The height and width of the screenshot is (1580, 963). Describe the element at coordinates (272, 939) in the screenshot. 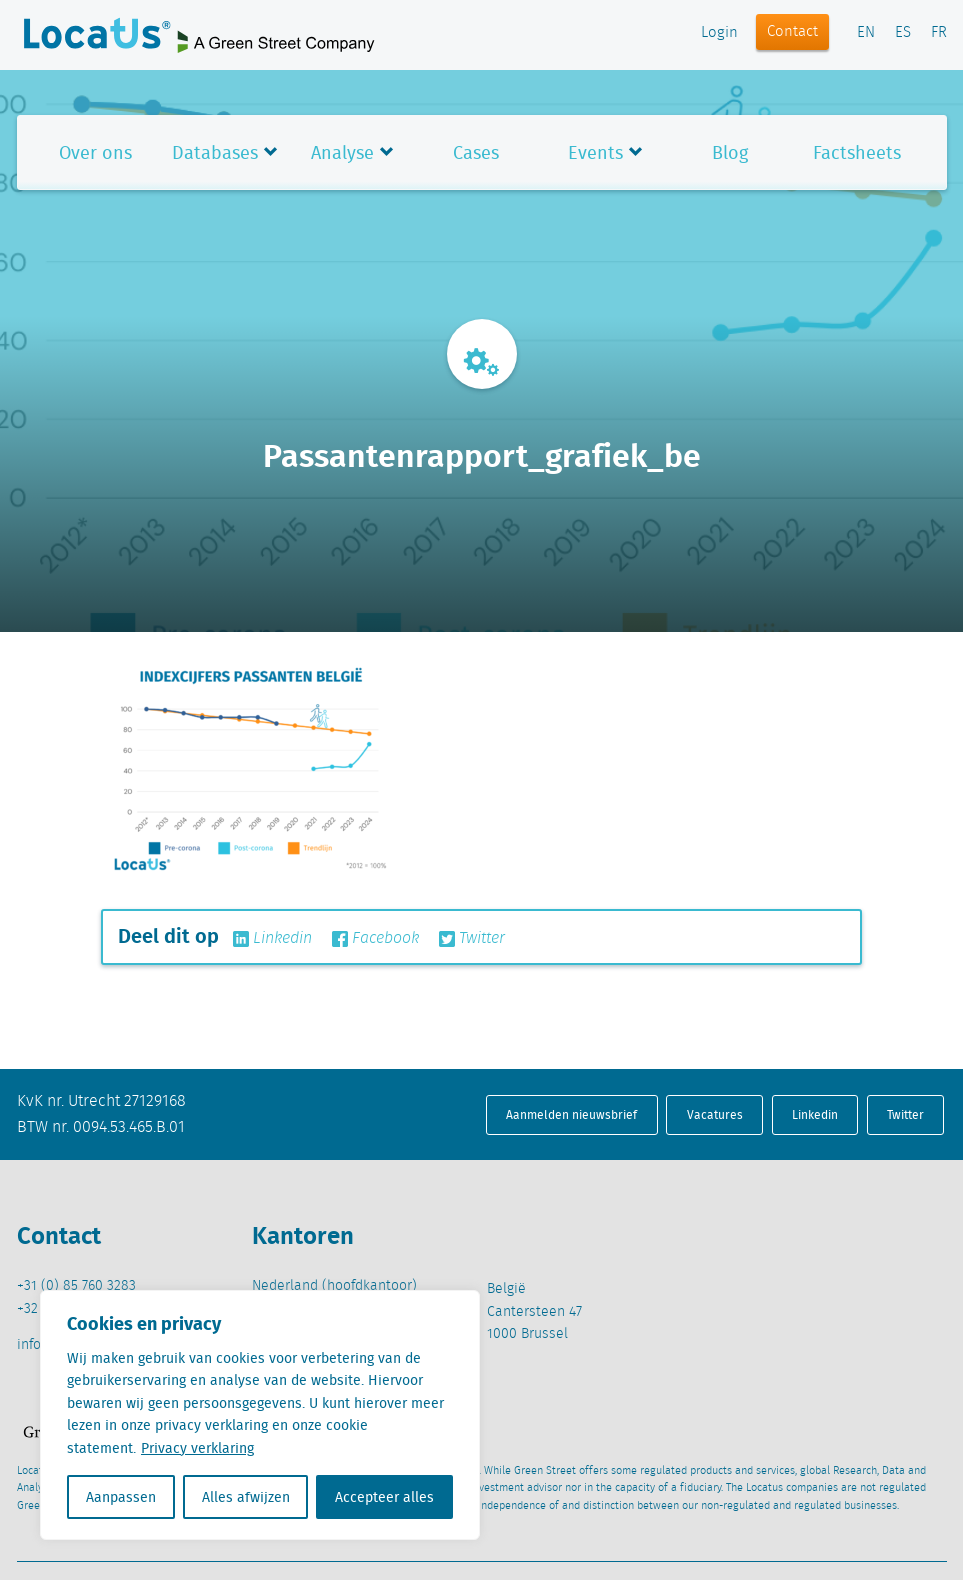

I see `Linkedin` at that location.